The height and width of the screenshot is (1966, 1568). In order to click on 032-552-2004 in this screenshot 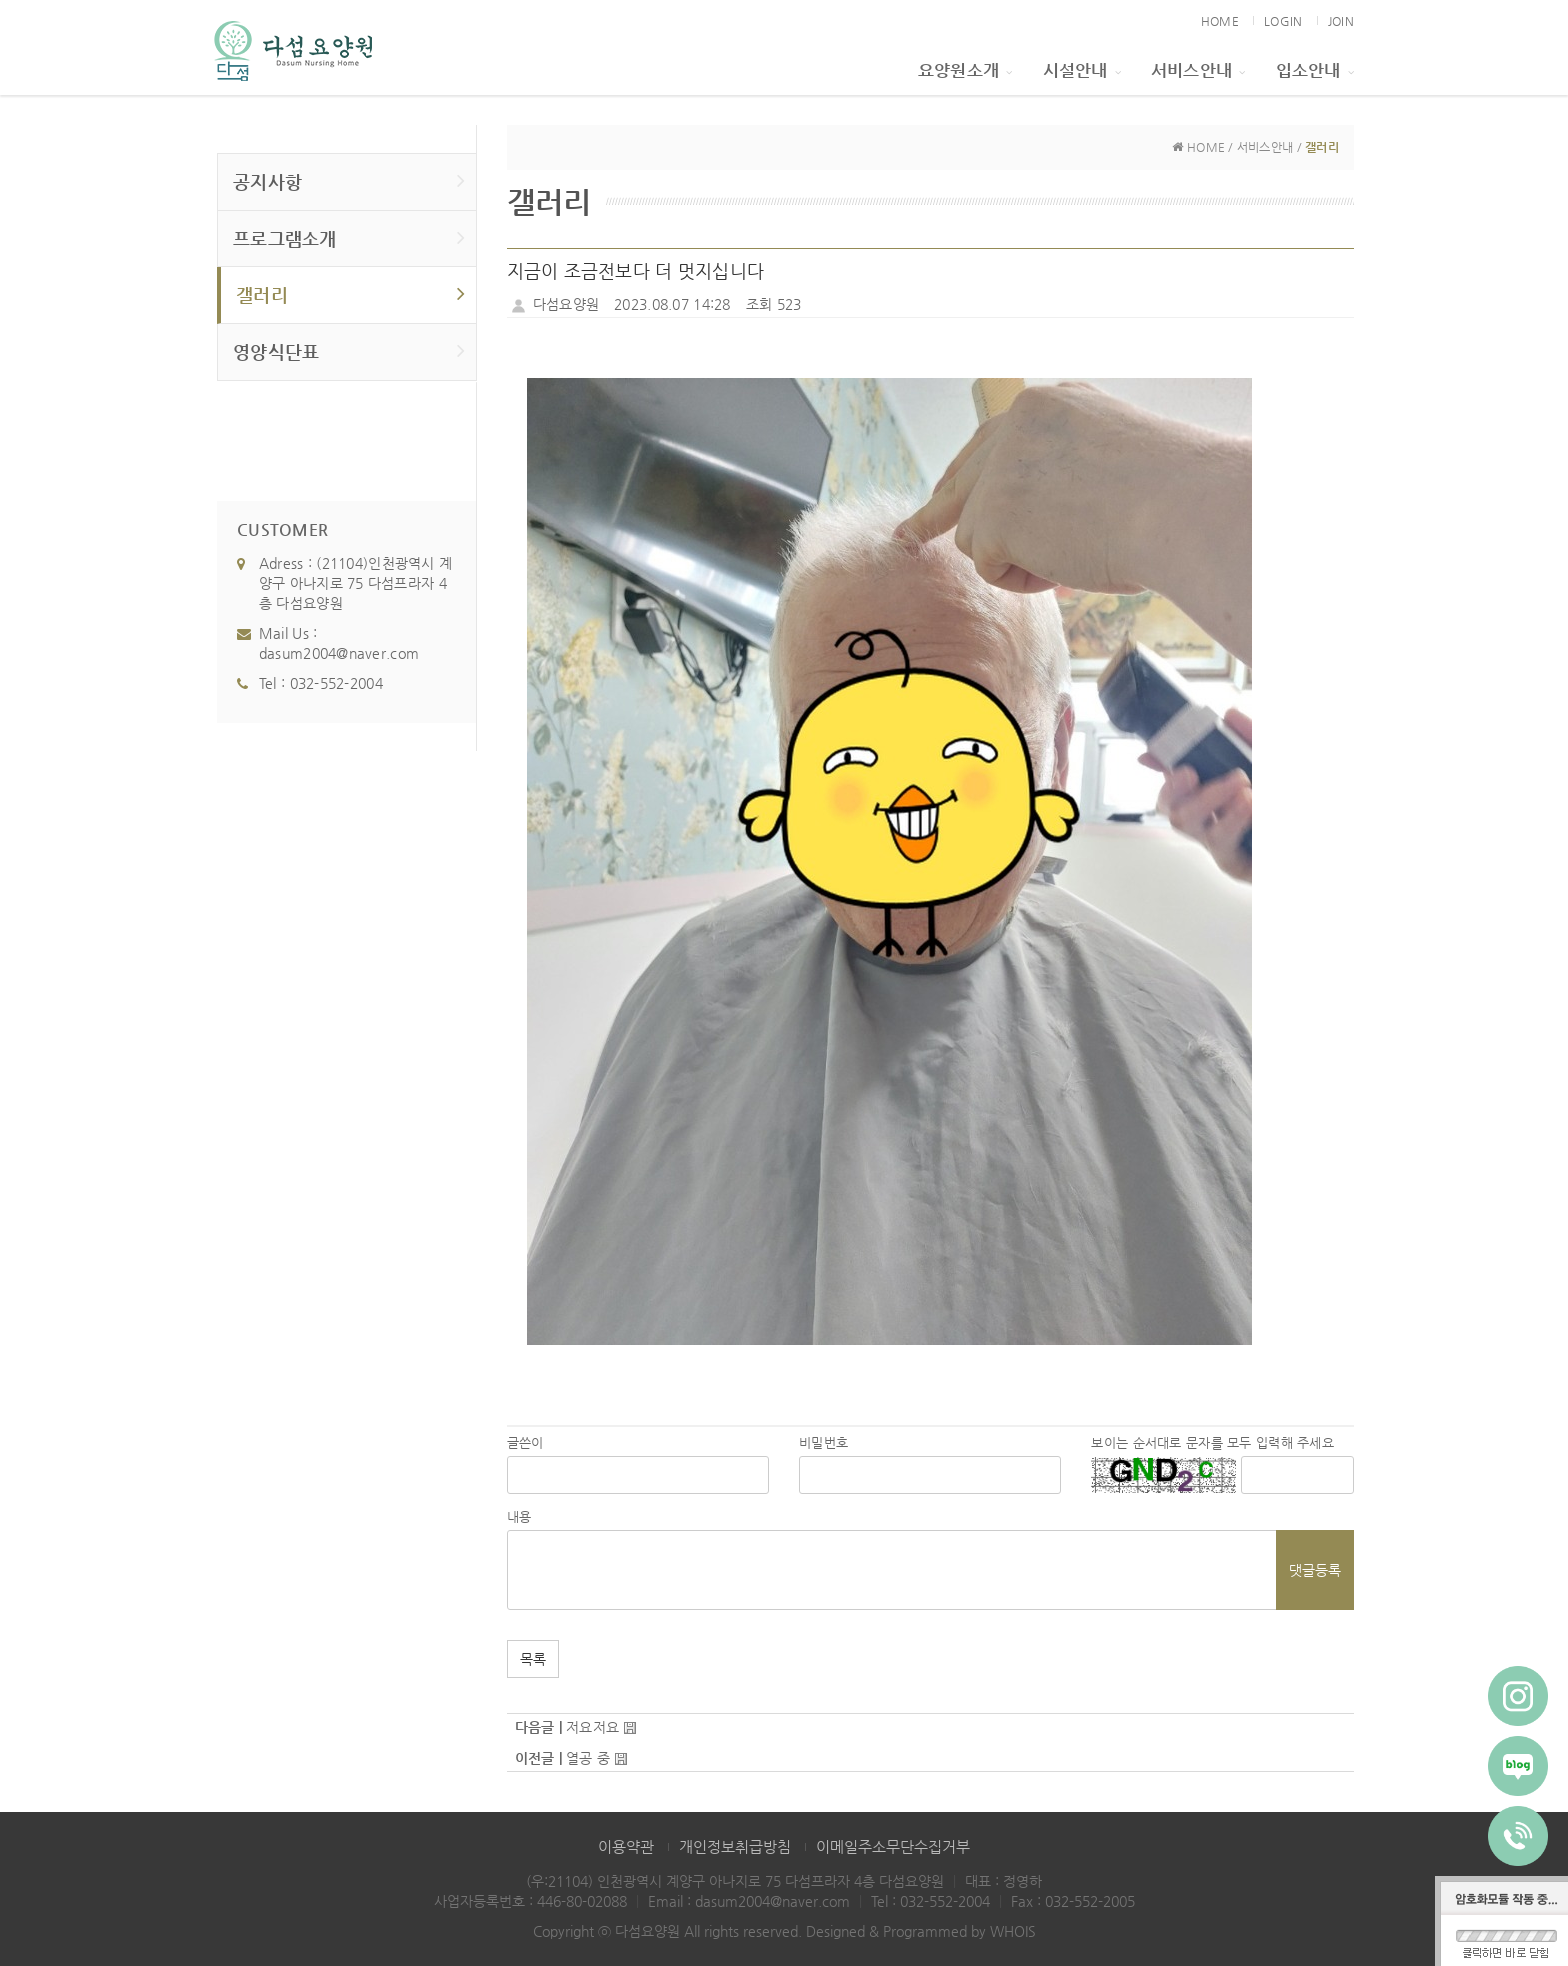, I will do `click(336, 683)`.